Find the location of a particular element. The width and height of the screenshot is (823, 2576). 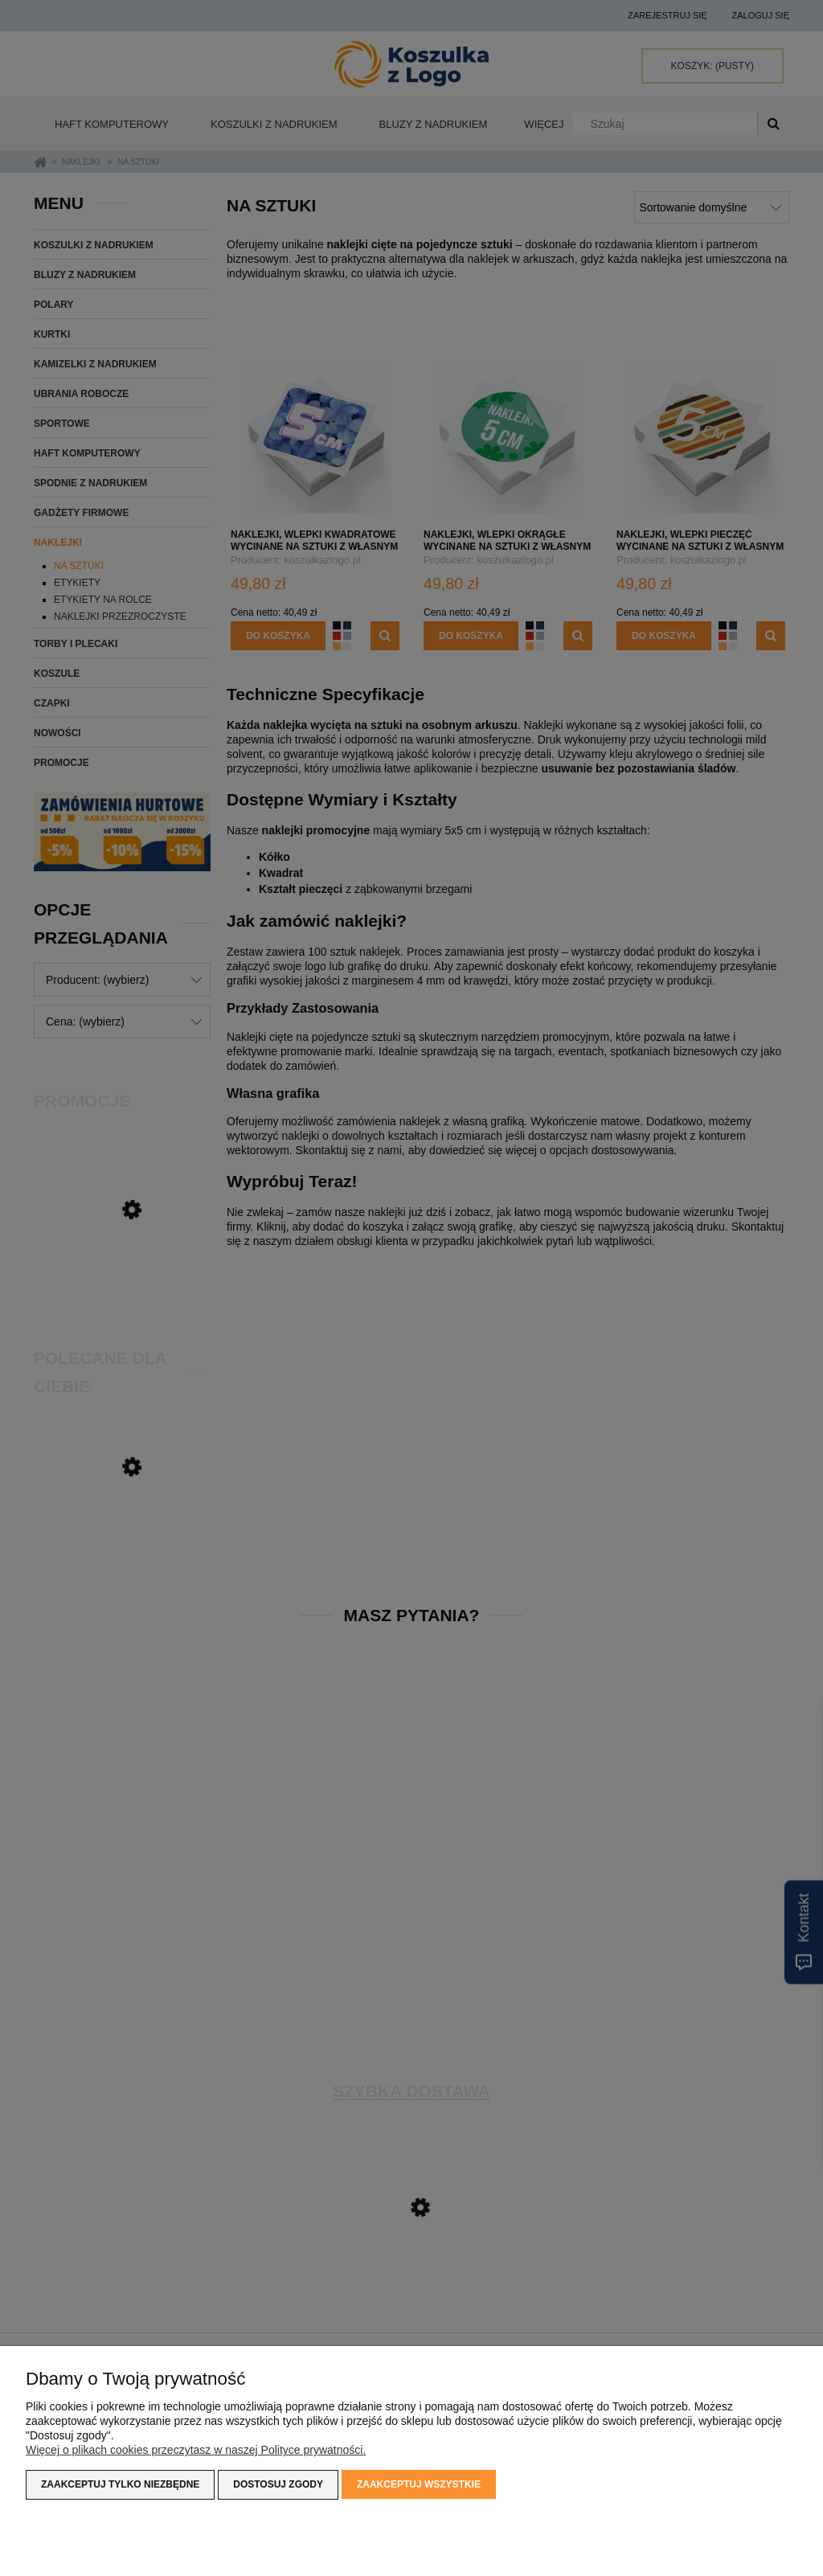

Zaakceptuj wszystkie is located at coordinates (419, 2484).